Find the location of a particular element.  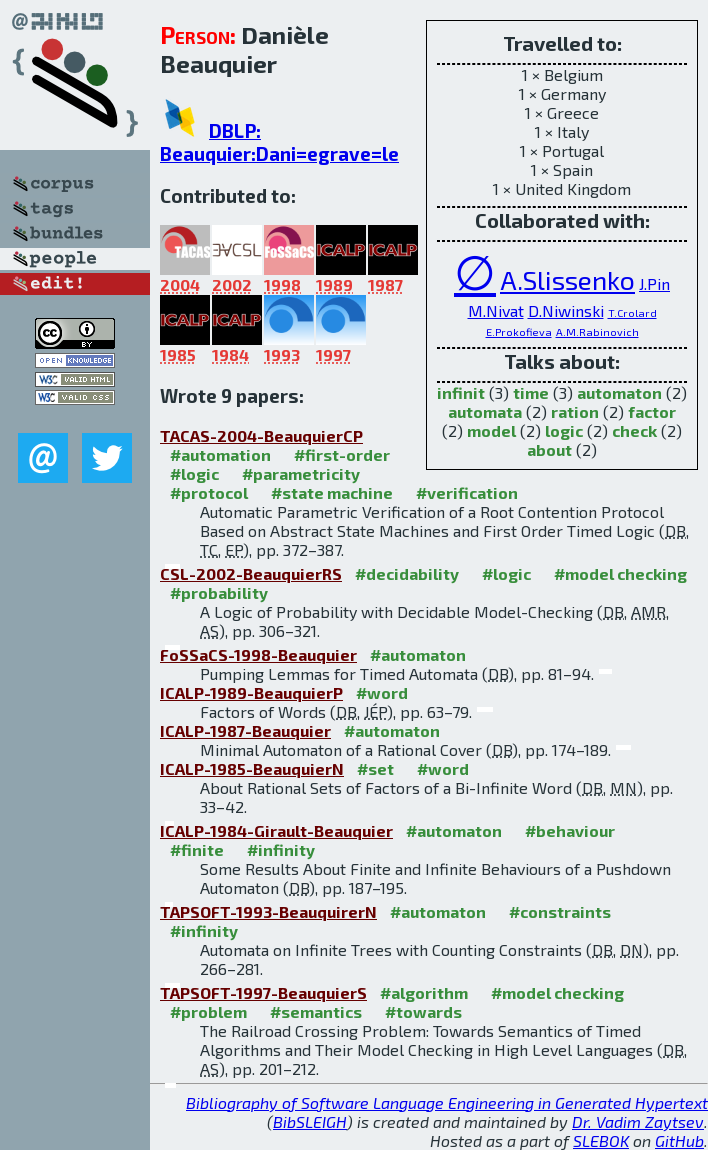

ICALP-1987-Beauquier is located at coordinates (245, 730).